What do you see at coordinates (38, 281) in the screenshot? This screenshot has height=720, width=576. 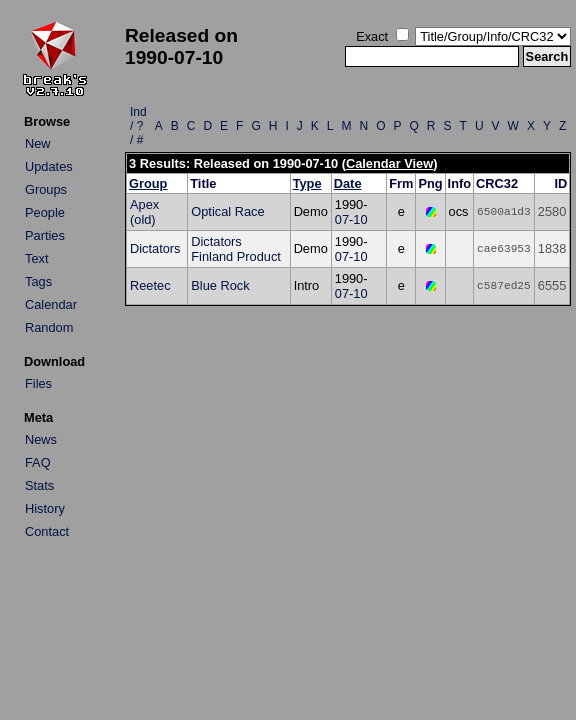 I see `Tags` at bounding box center [38, 281].